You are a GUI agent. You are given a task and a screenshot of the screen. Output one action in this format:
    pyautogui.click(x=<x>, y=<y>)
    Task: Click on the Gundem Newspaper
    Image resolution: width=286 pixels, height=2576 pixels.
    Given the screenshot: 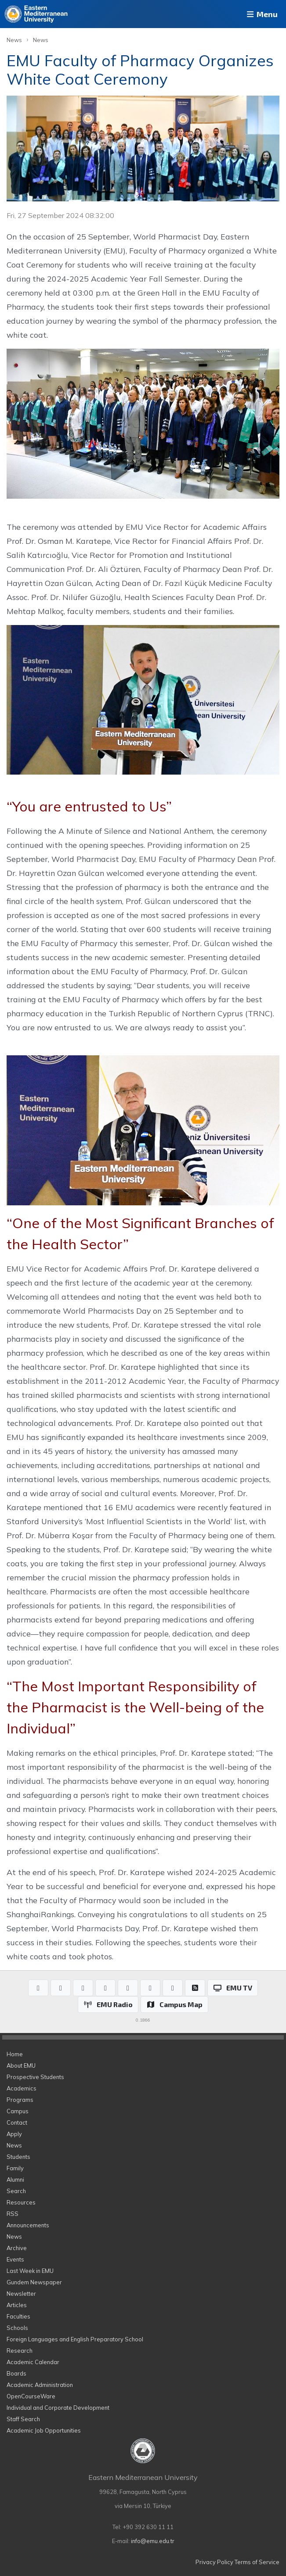 What is the action you would take?
    pyautogui.click(x=34, y=2282)
    